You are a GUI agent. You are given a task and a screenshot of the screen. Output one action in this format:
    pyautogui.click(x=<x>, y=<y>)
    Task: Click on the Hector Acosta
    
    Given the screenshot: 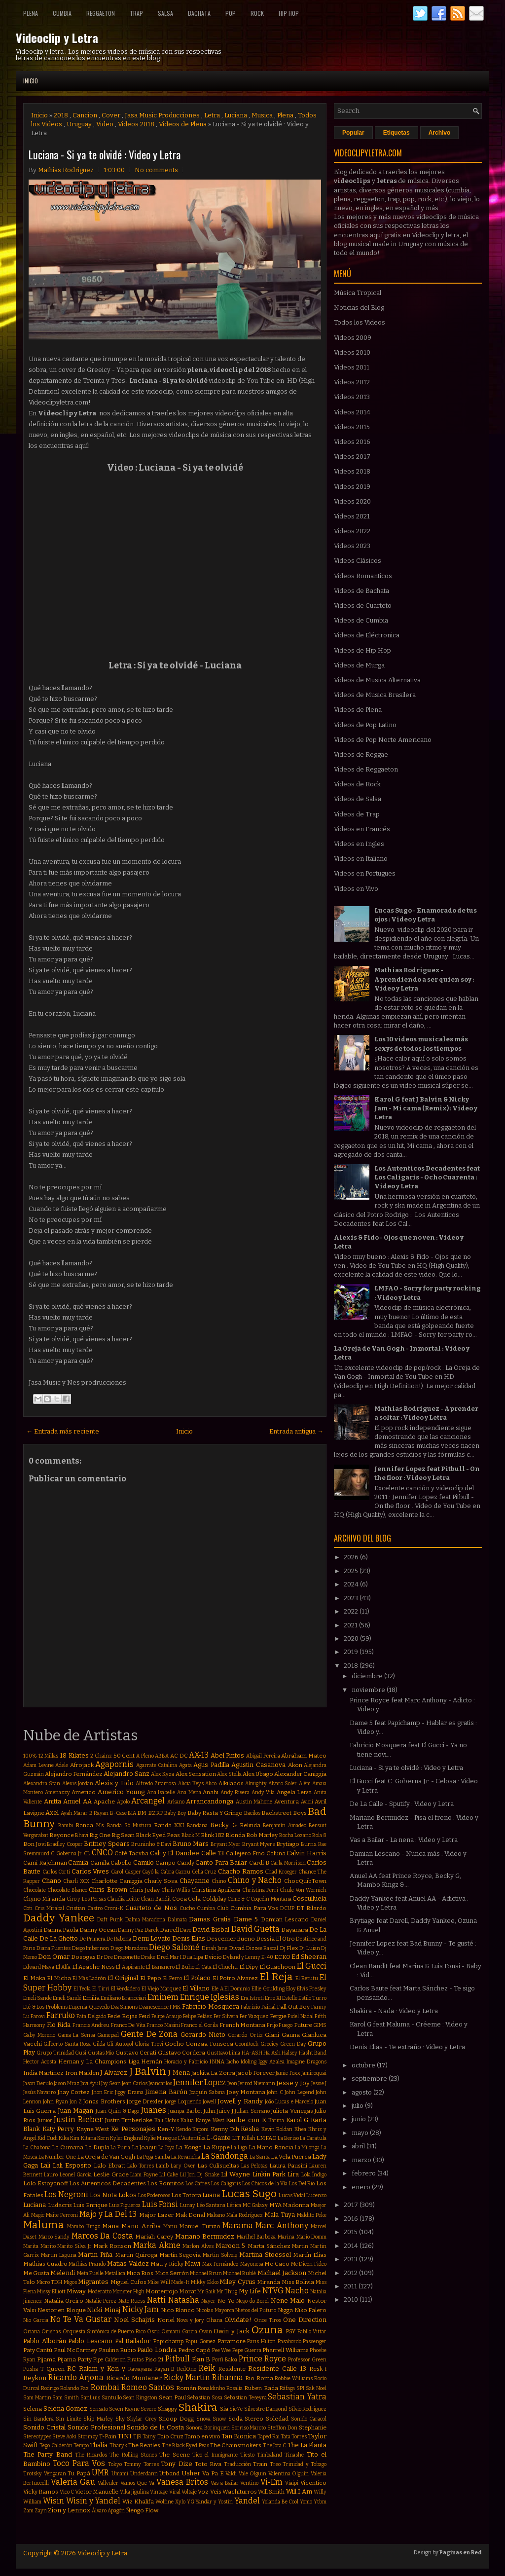 What is the action you would take?
    pyautogui.click(x=39, y=2062)
    